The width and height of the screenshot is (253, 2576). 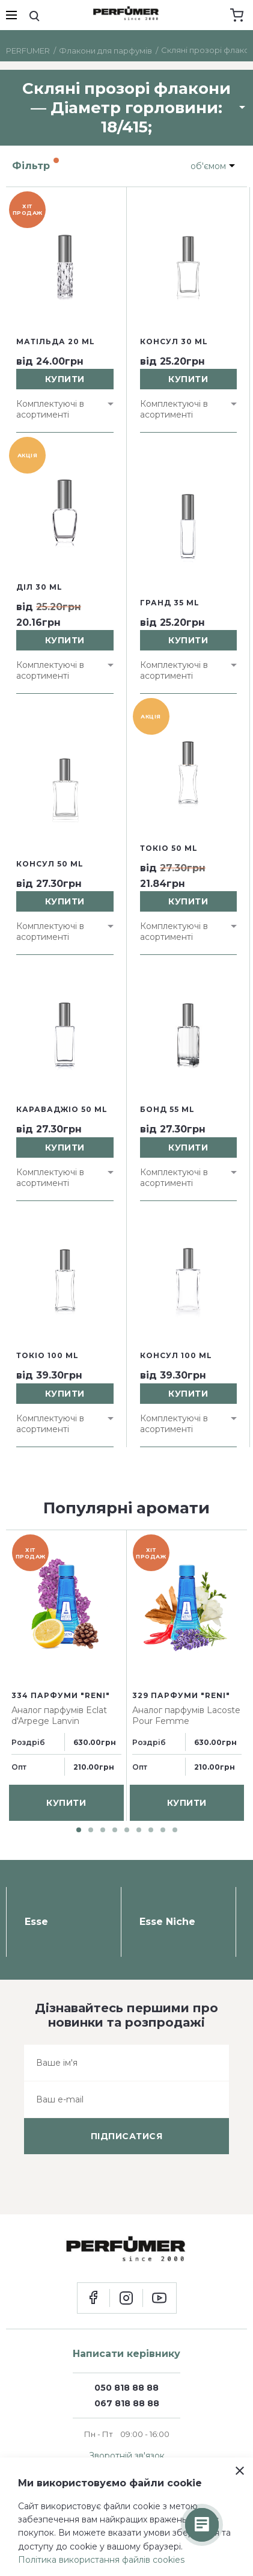 I want to click on Токіо 100 ml, so click(x=47, y=1355).